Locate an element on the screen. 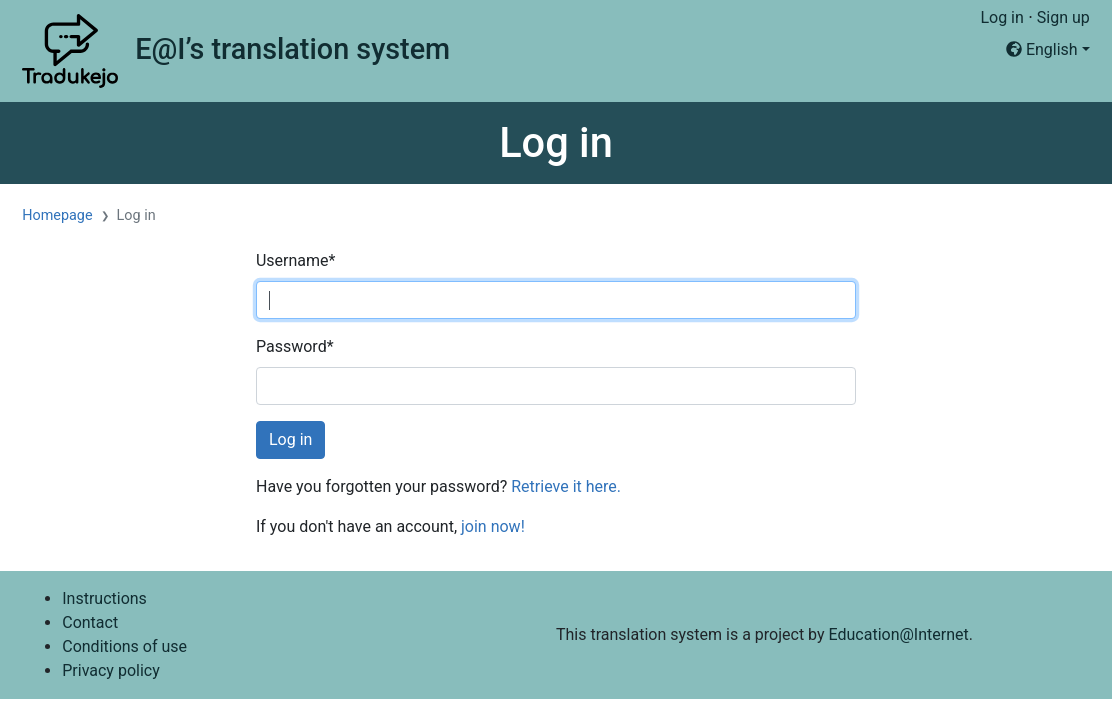  Privacy policy is located at coordinates (111, 670).